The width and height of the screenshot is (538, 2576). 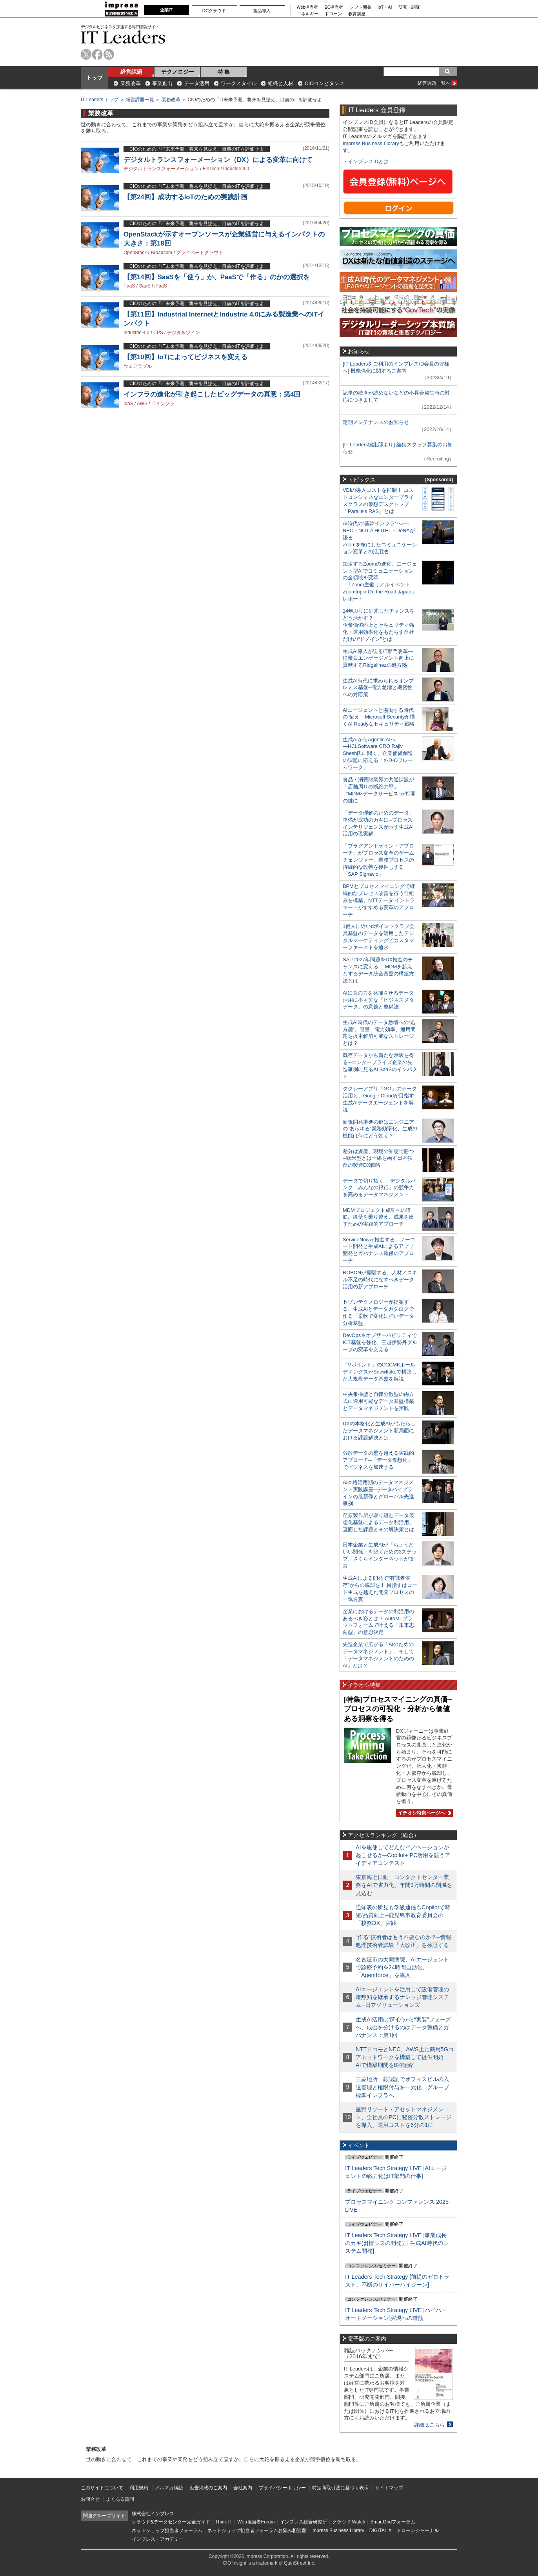 What do you see at coordinates (280, 83) in the screenshot?
I see `組織と人材` at bounding box center [280, 83].